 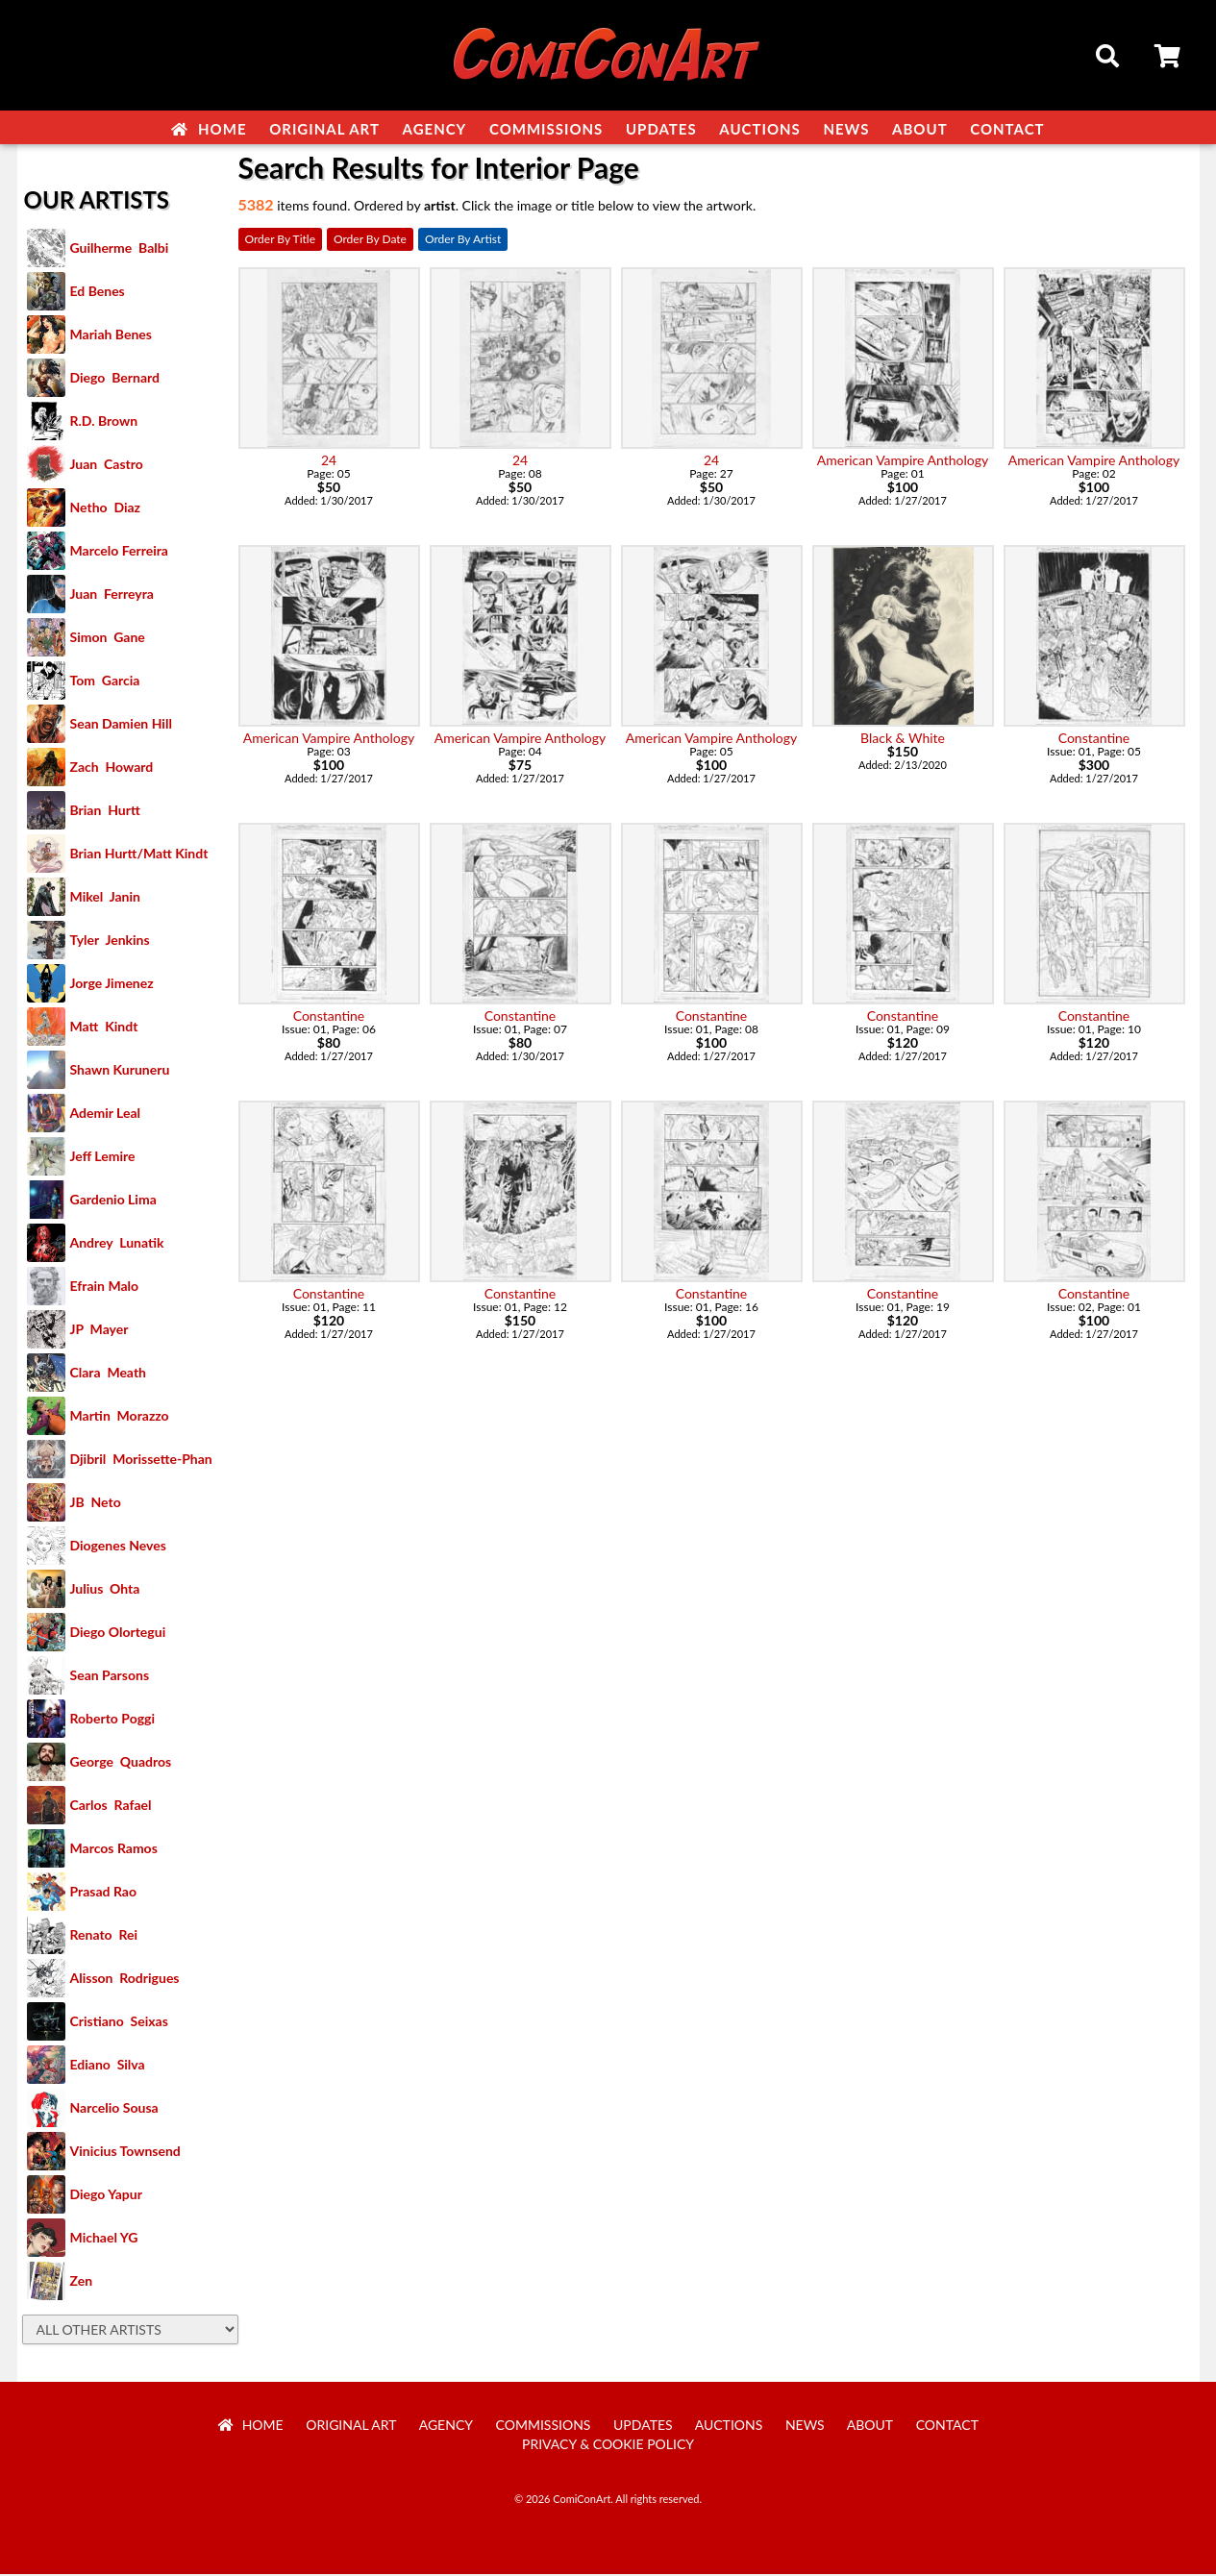 I want to click on Alisson Rodrigues, so click(x=125, y=1979).